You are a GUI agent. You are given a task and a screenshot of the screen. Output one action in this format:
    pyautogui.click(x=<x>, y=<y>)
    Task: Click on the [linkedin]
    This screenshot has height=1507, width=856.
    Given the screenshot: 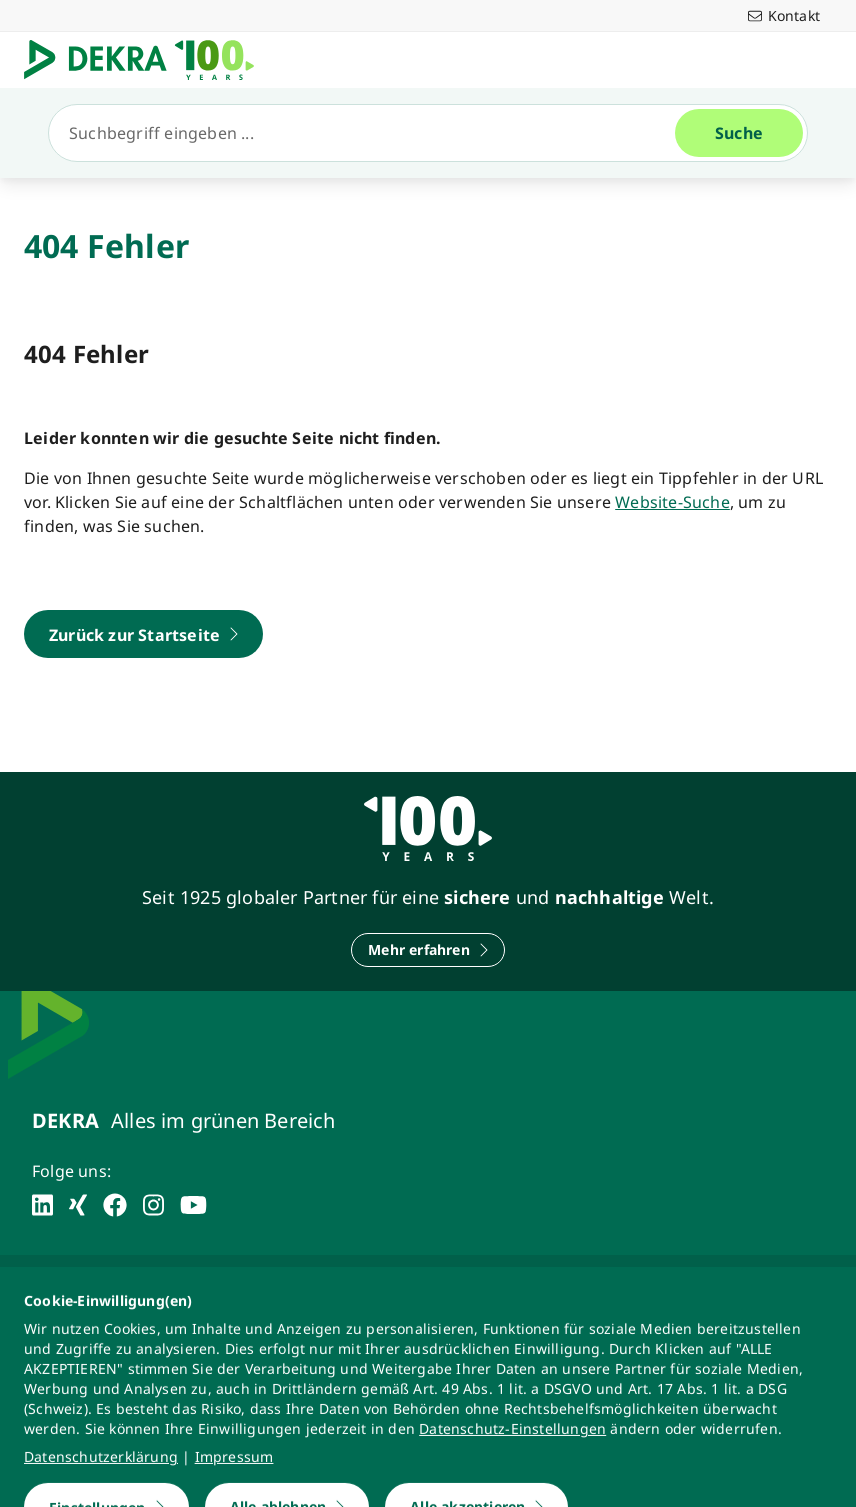 What is the action you would take?
    pyautogui.click(x=42, y=1205)
    